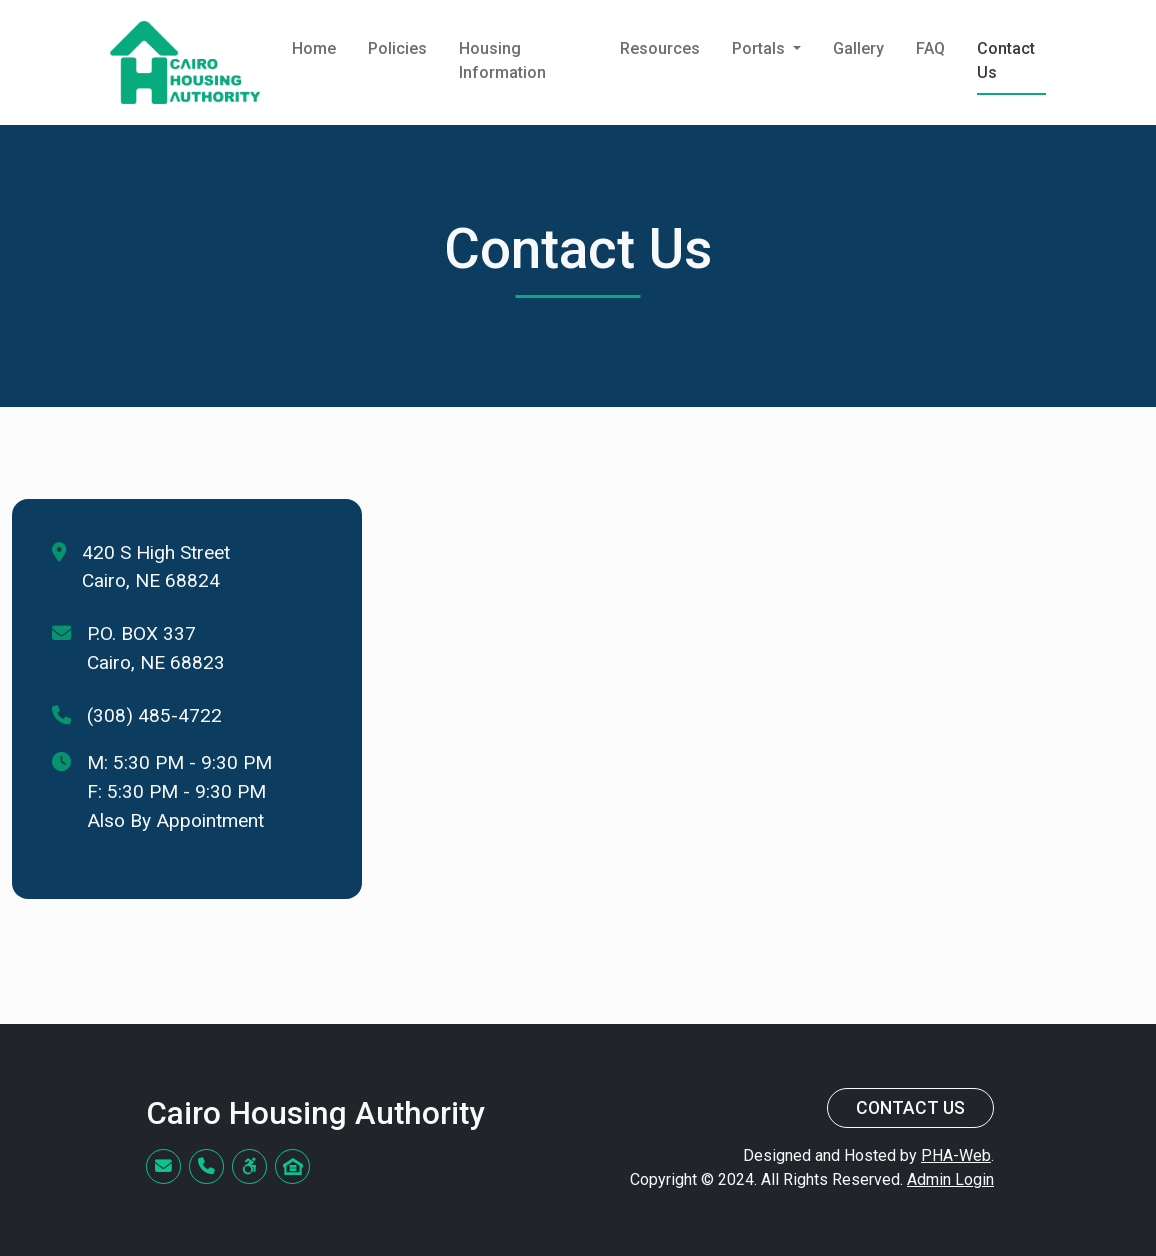 The height and width of the screenshot is (1256, 1156). What do you see at coordinates (1006, 60) in the screenshot?
I see `Contact Us` at bounding box center [1006, 60].